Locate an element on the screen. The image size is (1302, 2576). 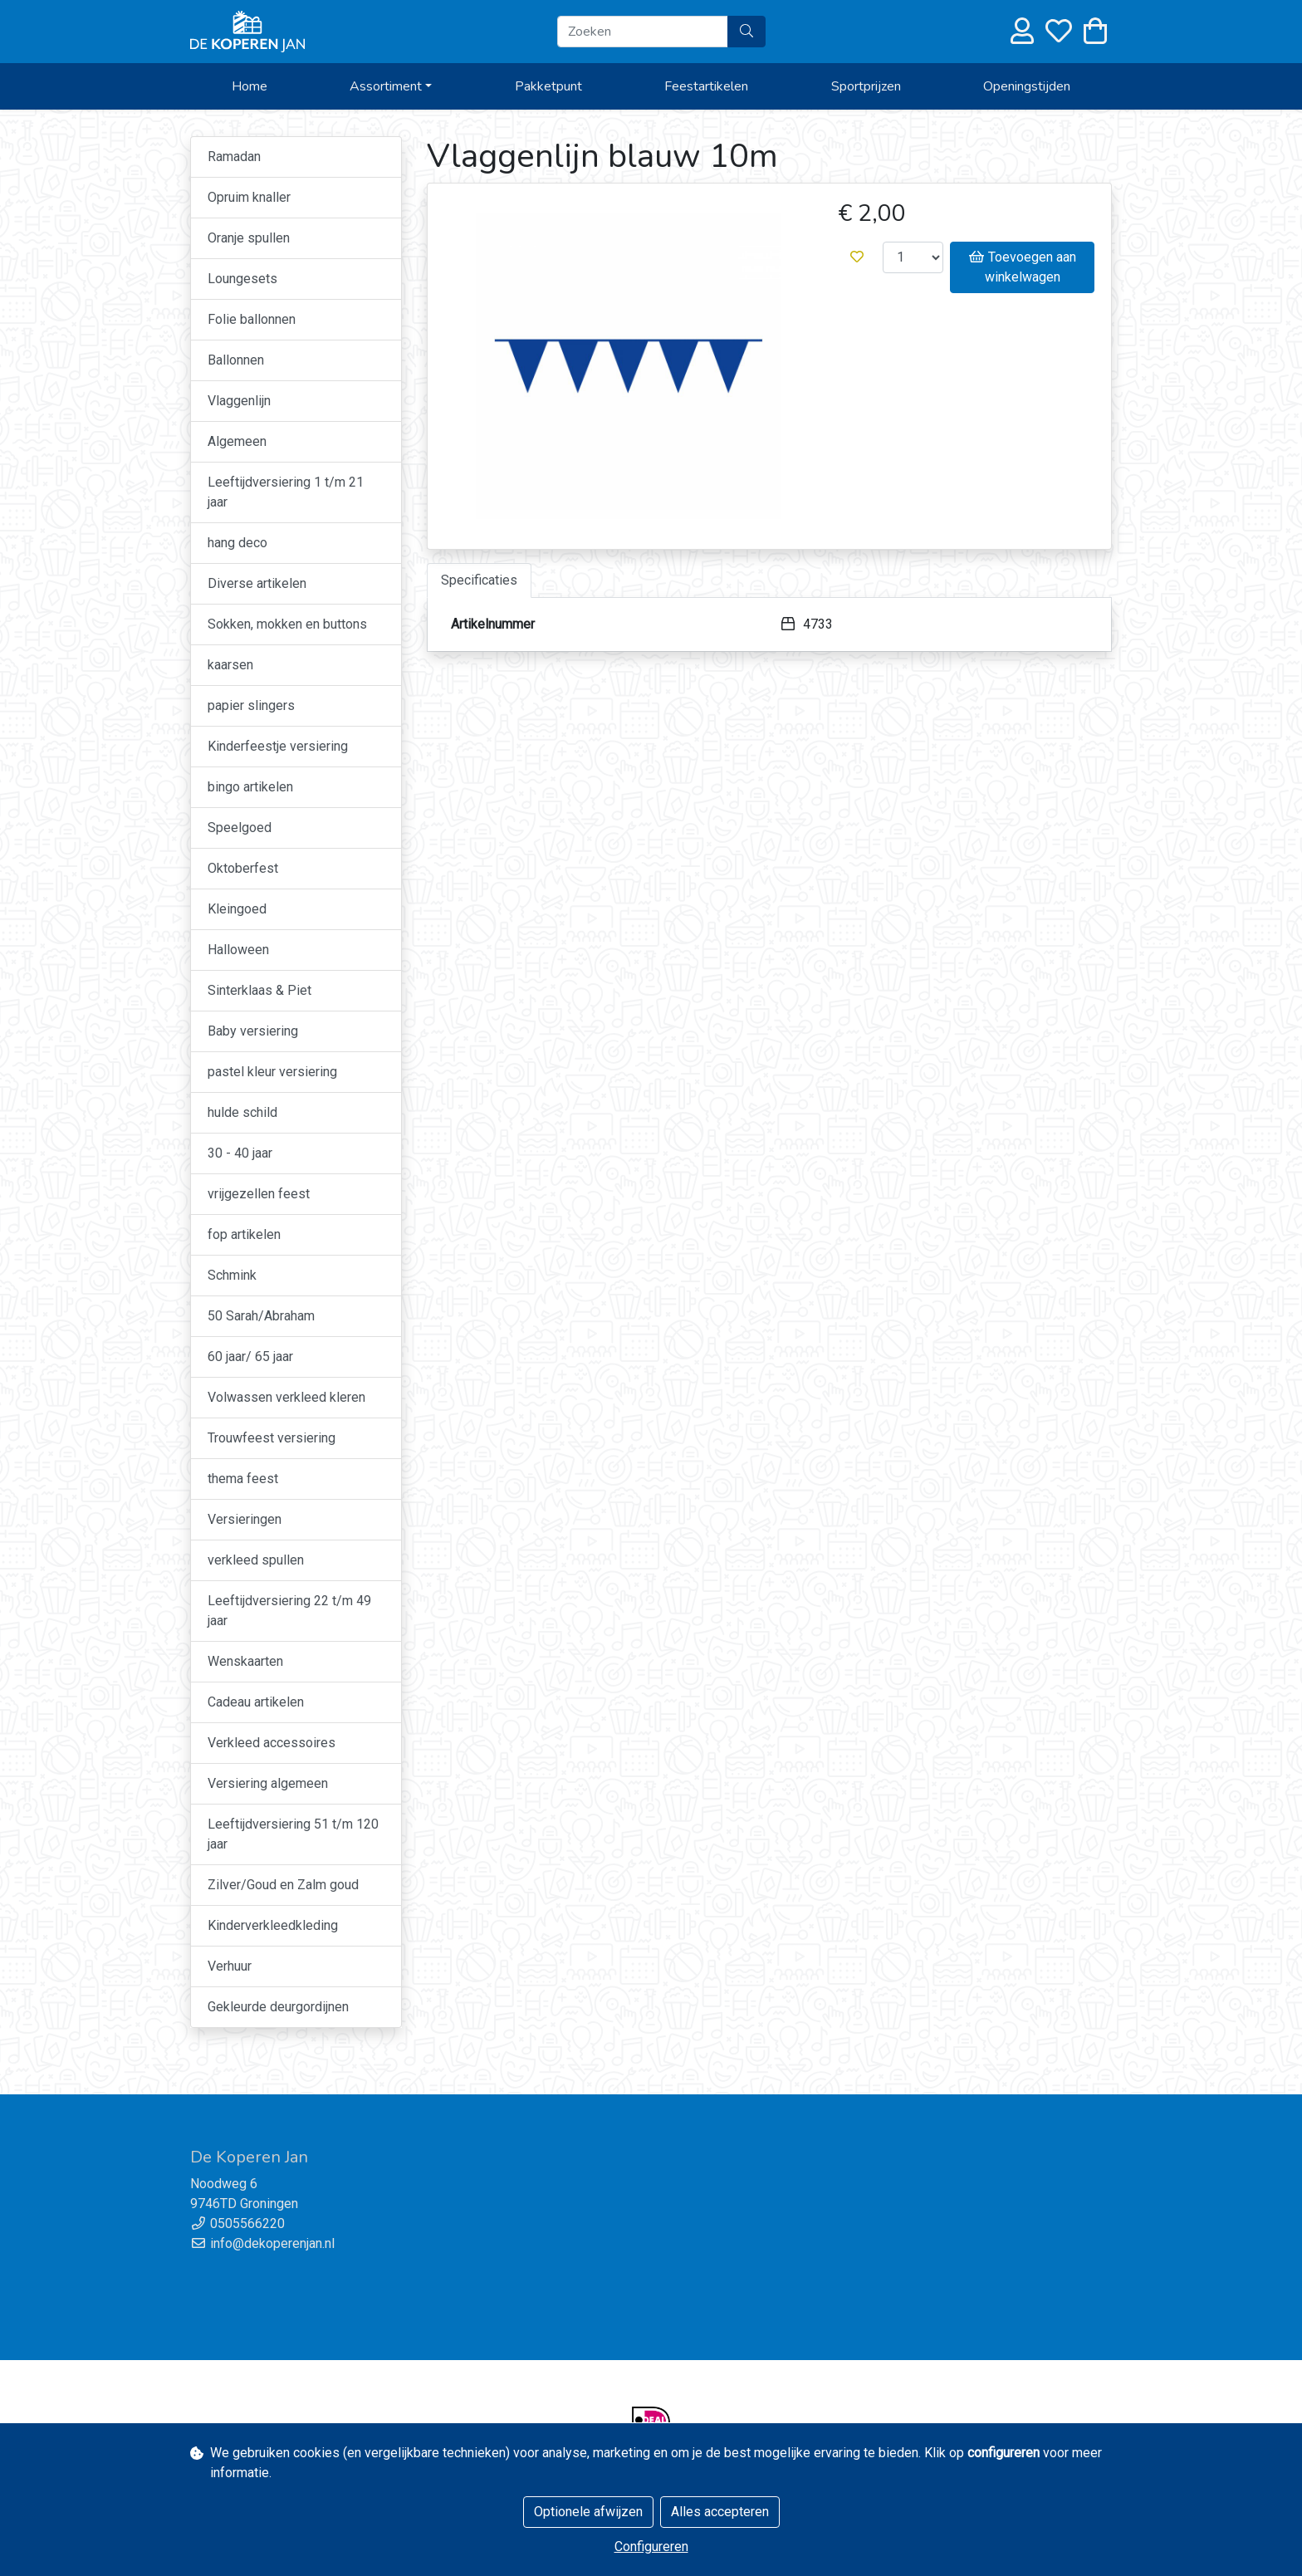
Openingstijden is located at coordinates (1026, 86).